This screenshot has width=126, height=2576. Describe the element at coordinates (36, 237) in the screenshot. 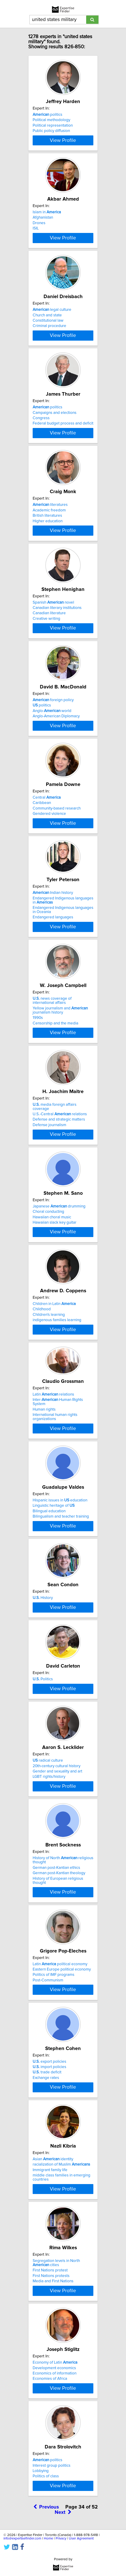

I see `ISIL` at that location.